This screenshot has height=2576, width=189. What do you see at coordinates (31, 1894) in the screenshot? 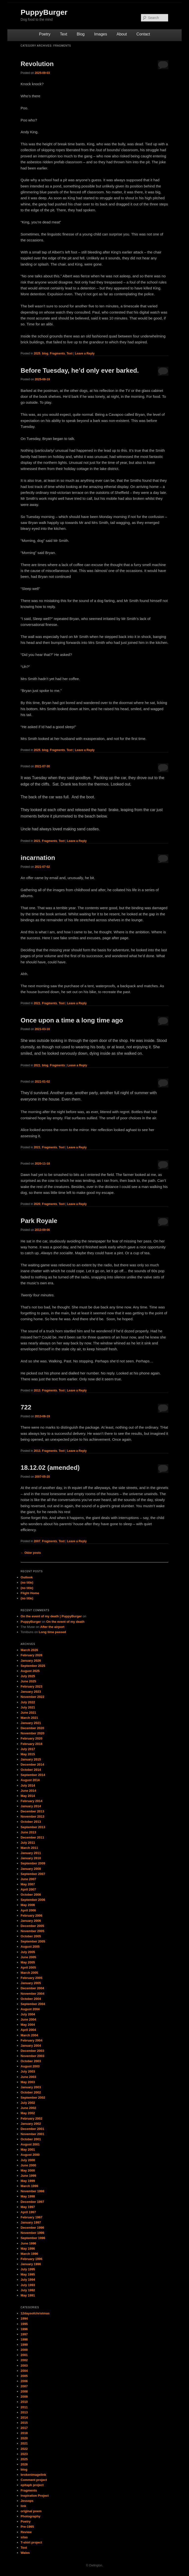
I see `October 2006` at bounding box center [31, 1894].